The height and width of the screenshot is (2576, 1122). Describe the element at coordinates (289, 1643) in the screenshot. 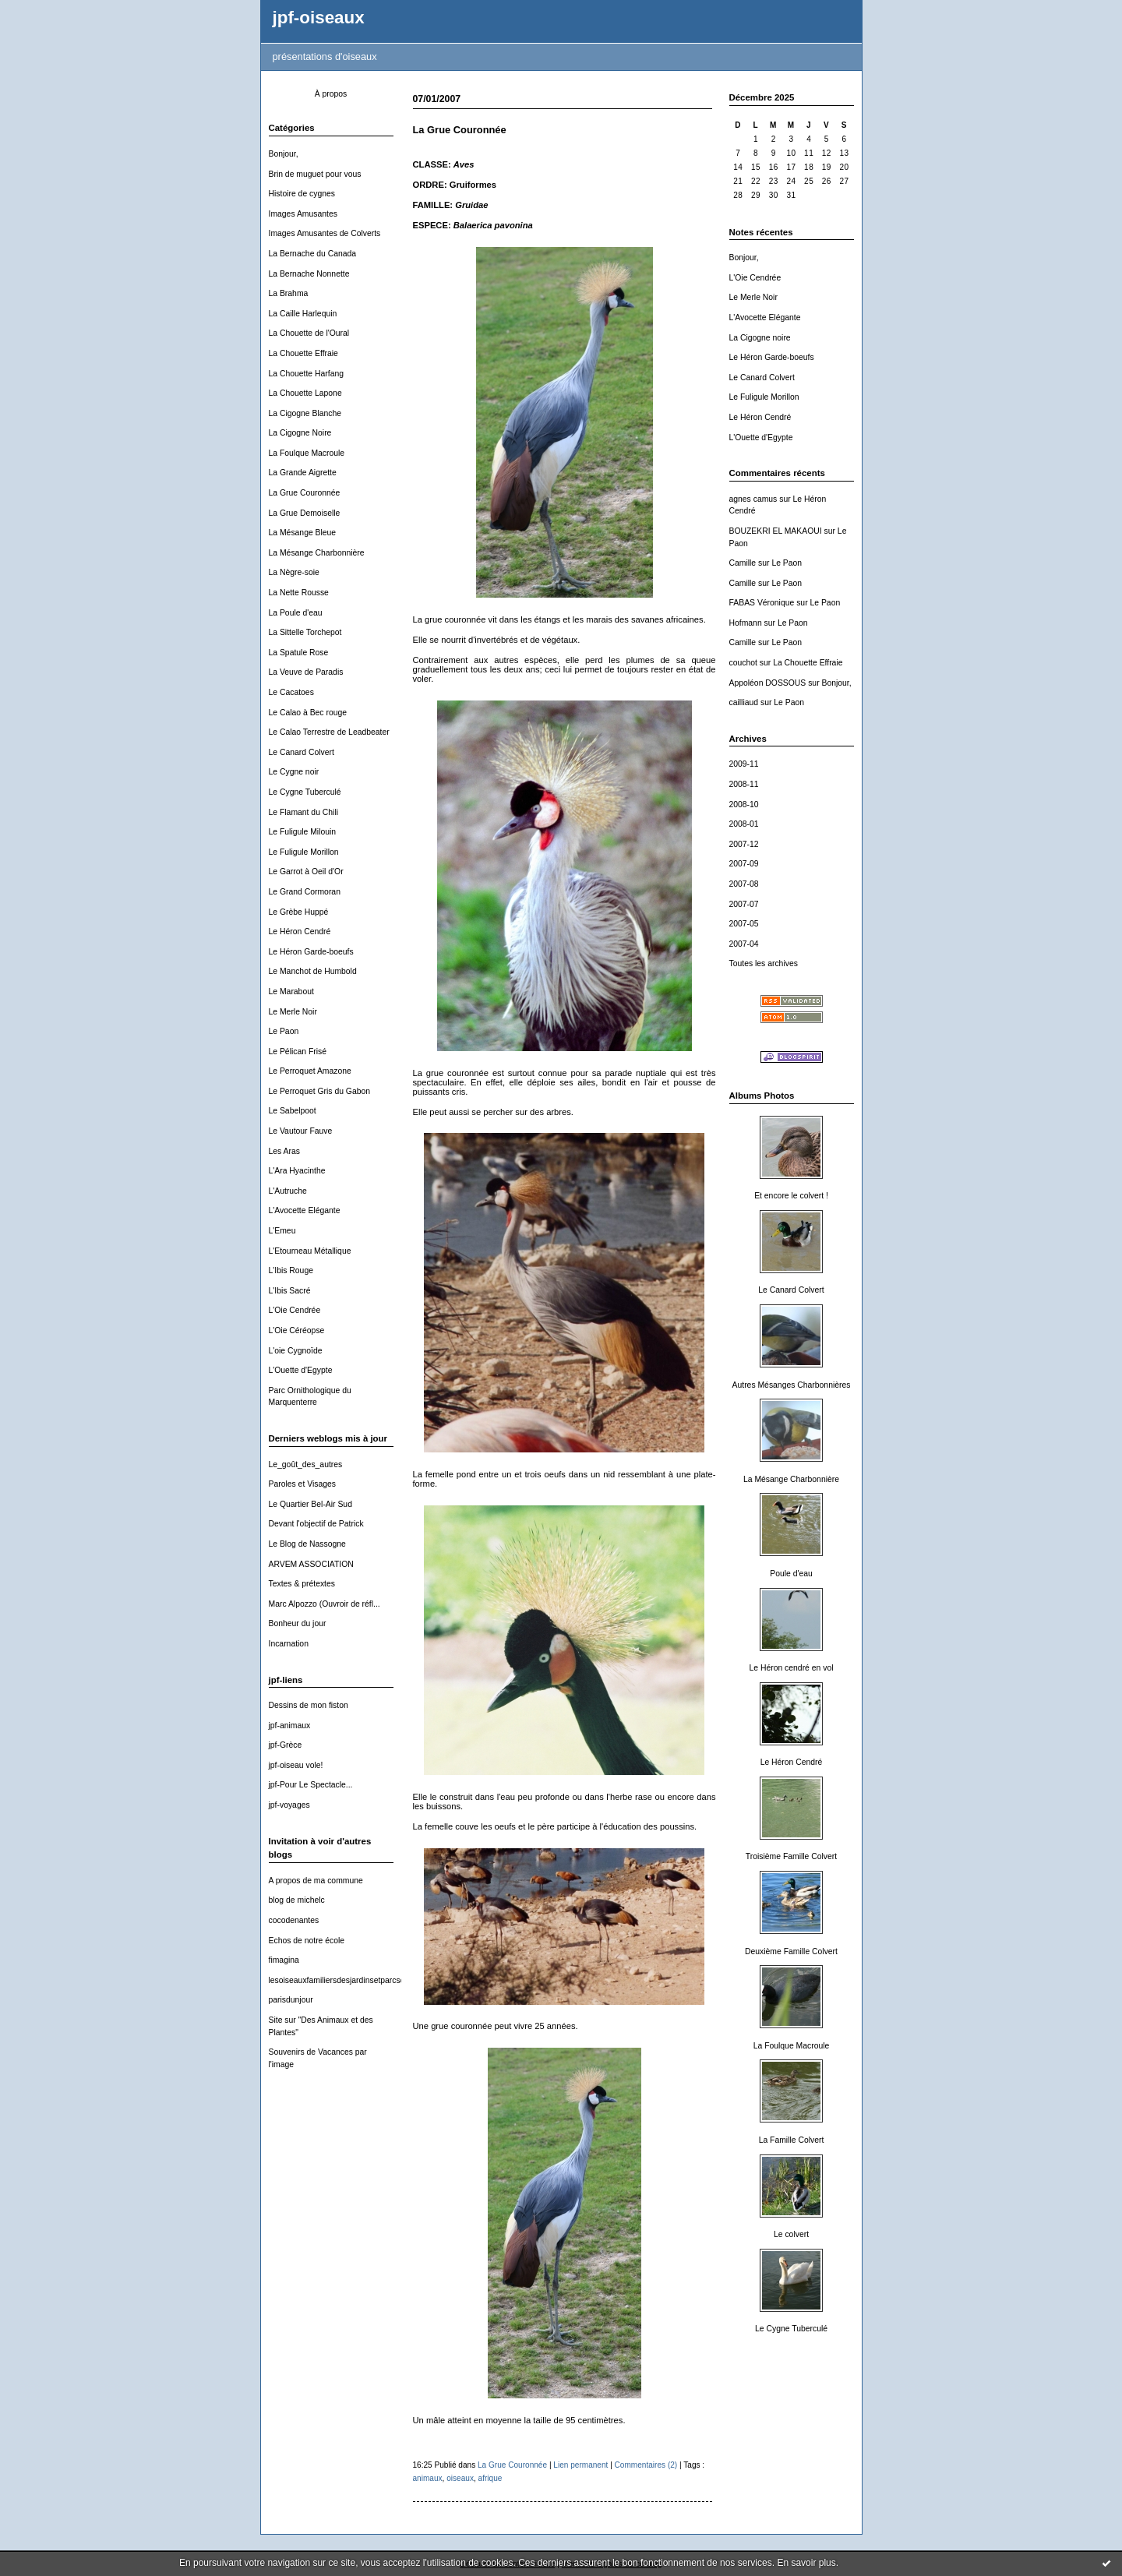

I see `Incarnation` at that location.